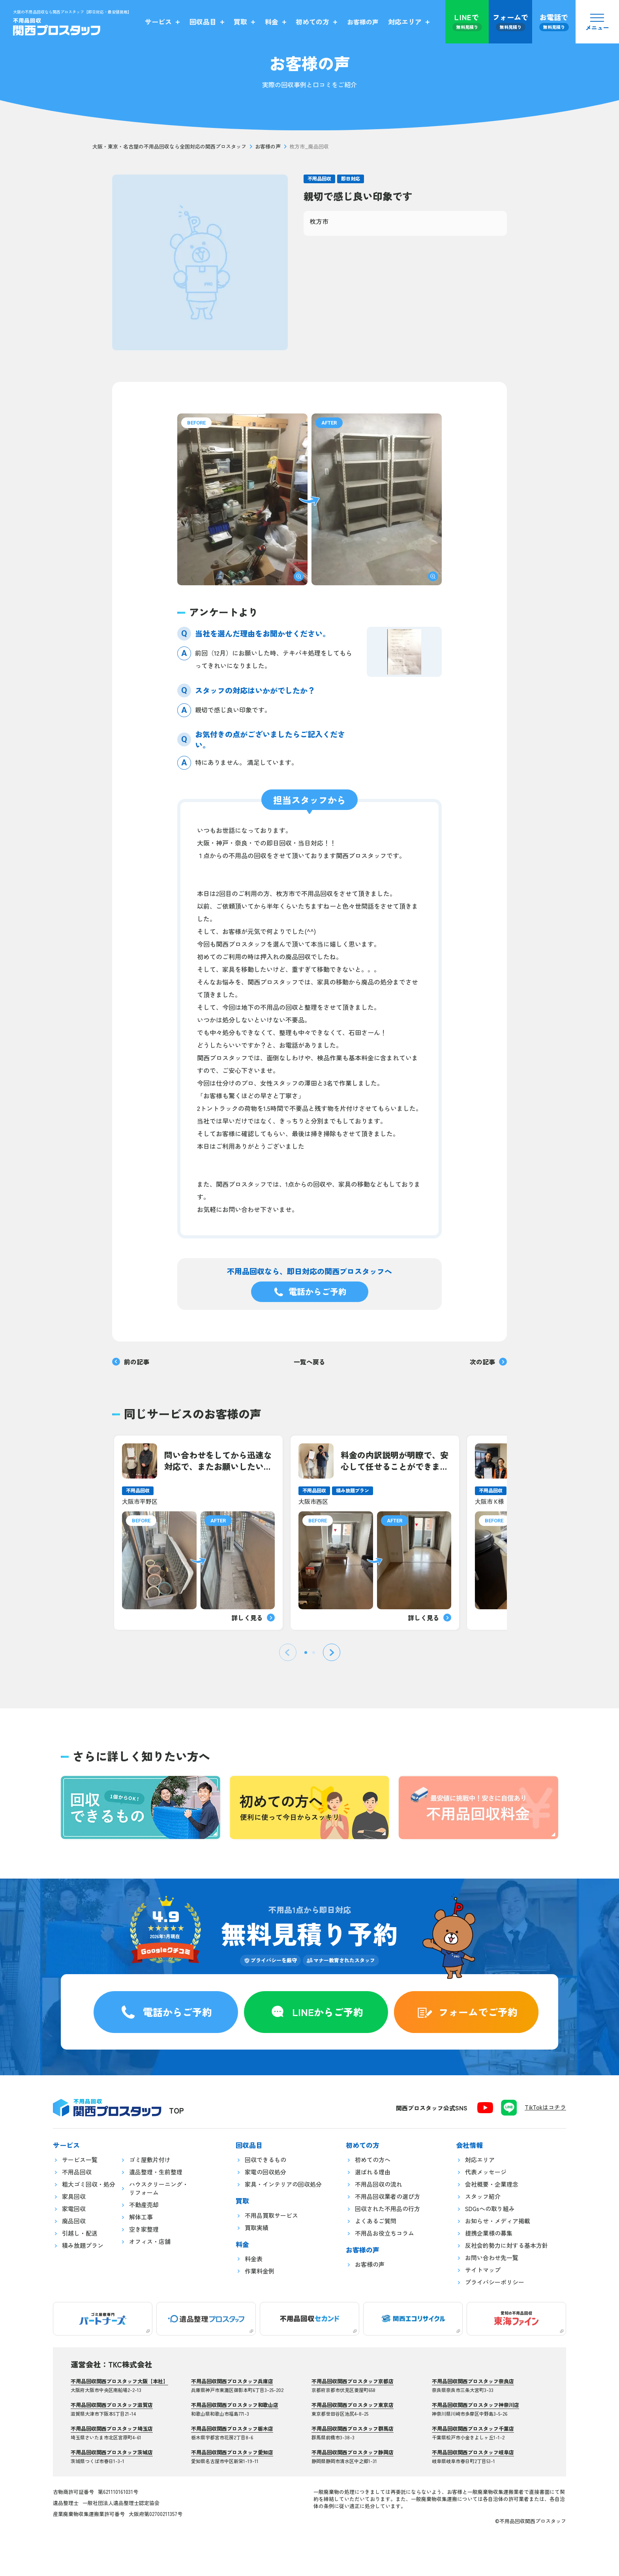  What do you see at coordinates (372, 2172) in the screenshot?
I see `選ばれる理由` at bounding box center [372, 2172].